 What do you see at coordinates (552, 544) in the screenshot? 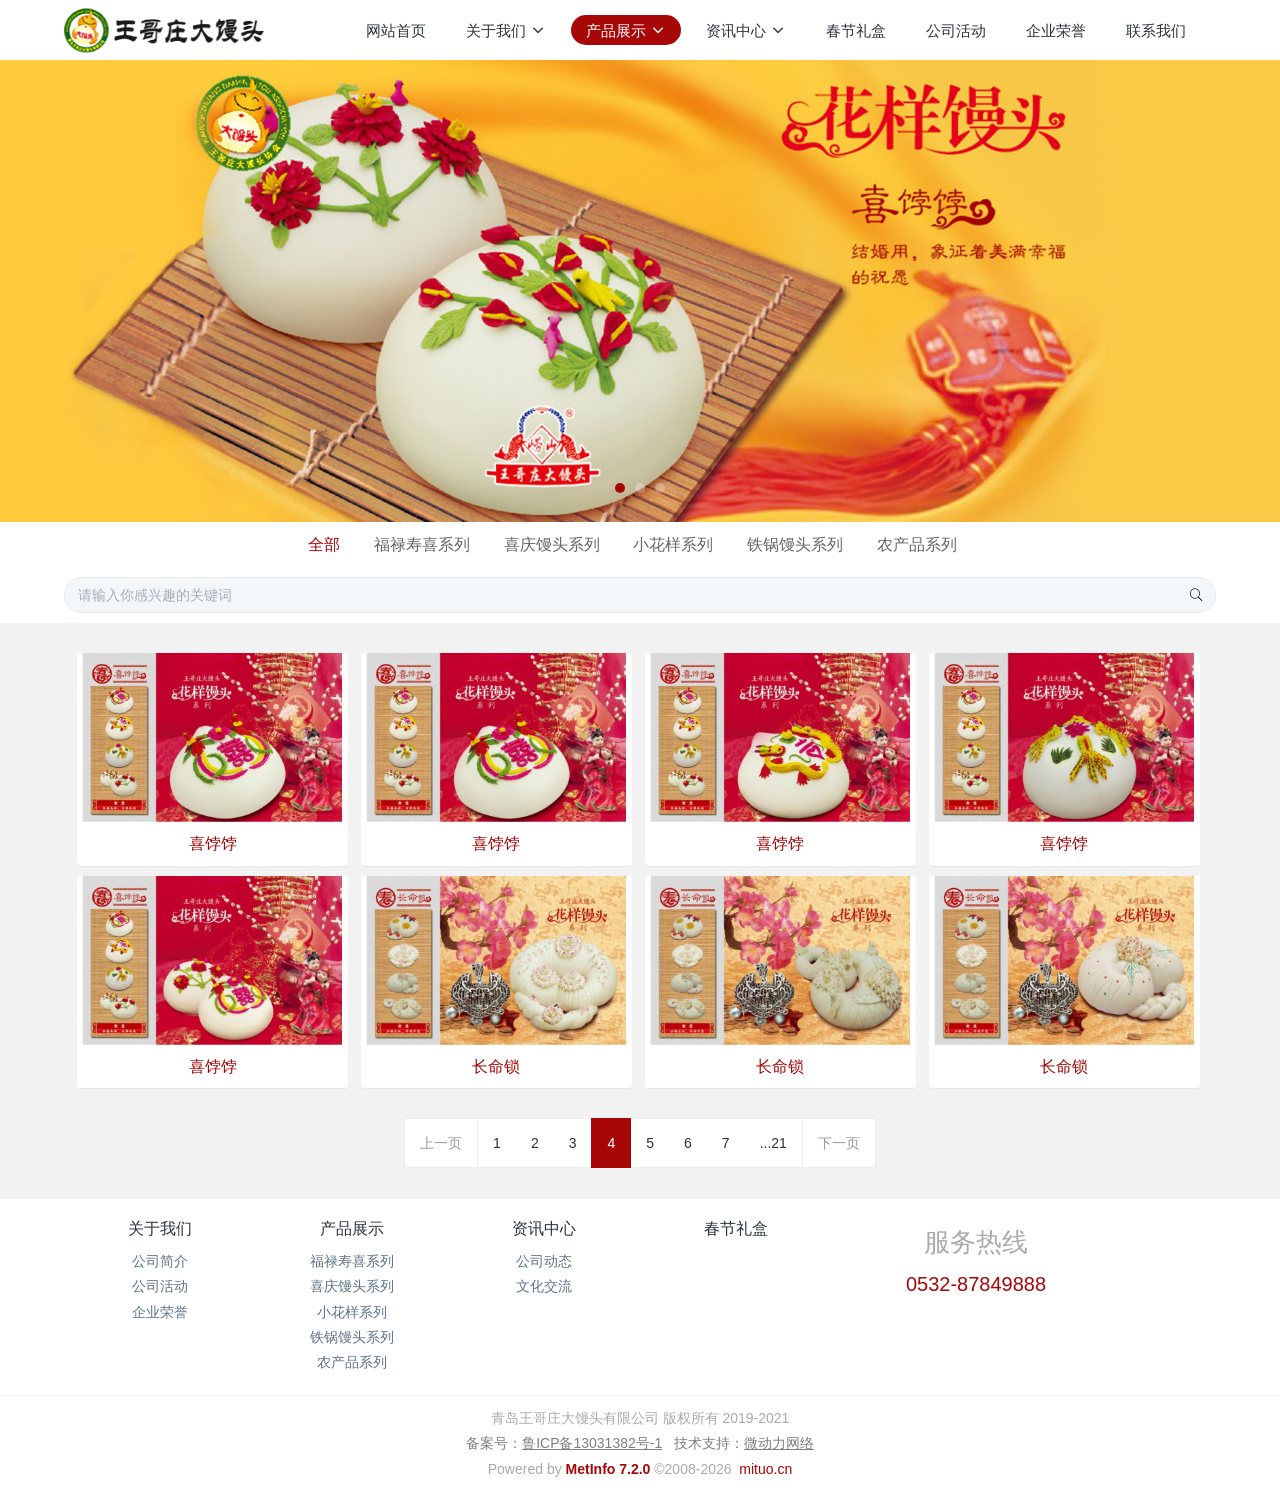
I see `喜庆馒头系列` at bounding box center [552, 544].